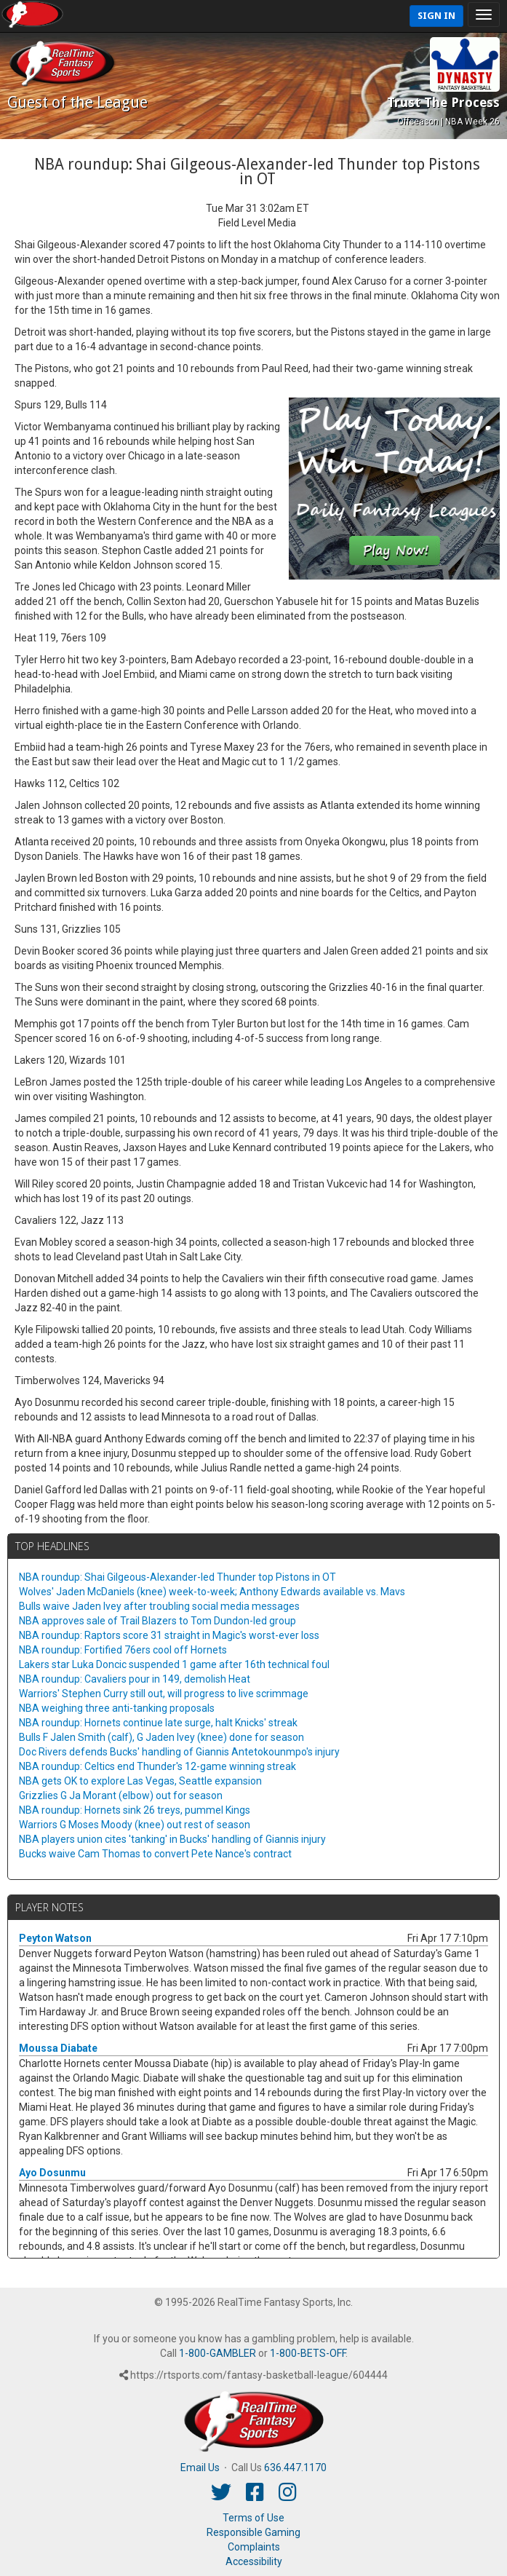  Describe the element at coordinates (253, 2561) in the screenshot. I see `Accessibility` at that location.